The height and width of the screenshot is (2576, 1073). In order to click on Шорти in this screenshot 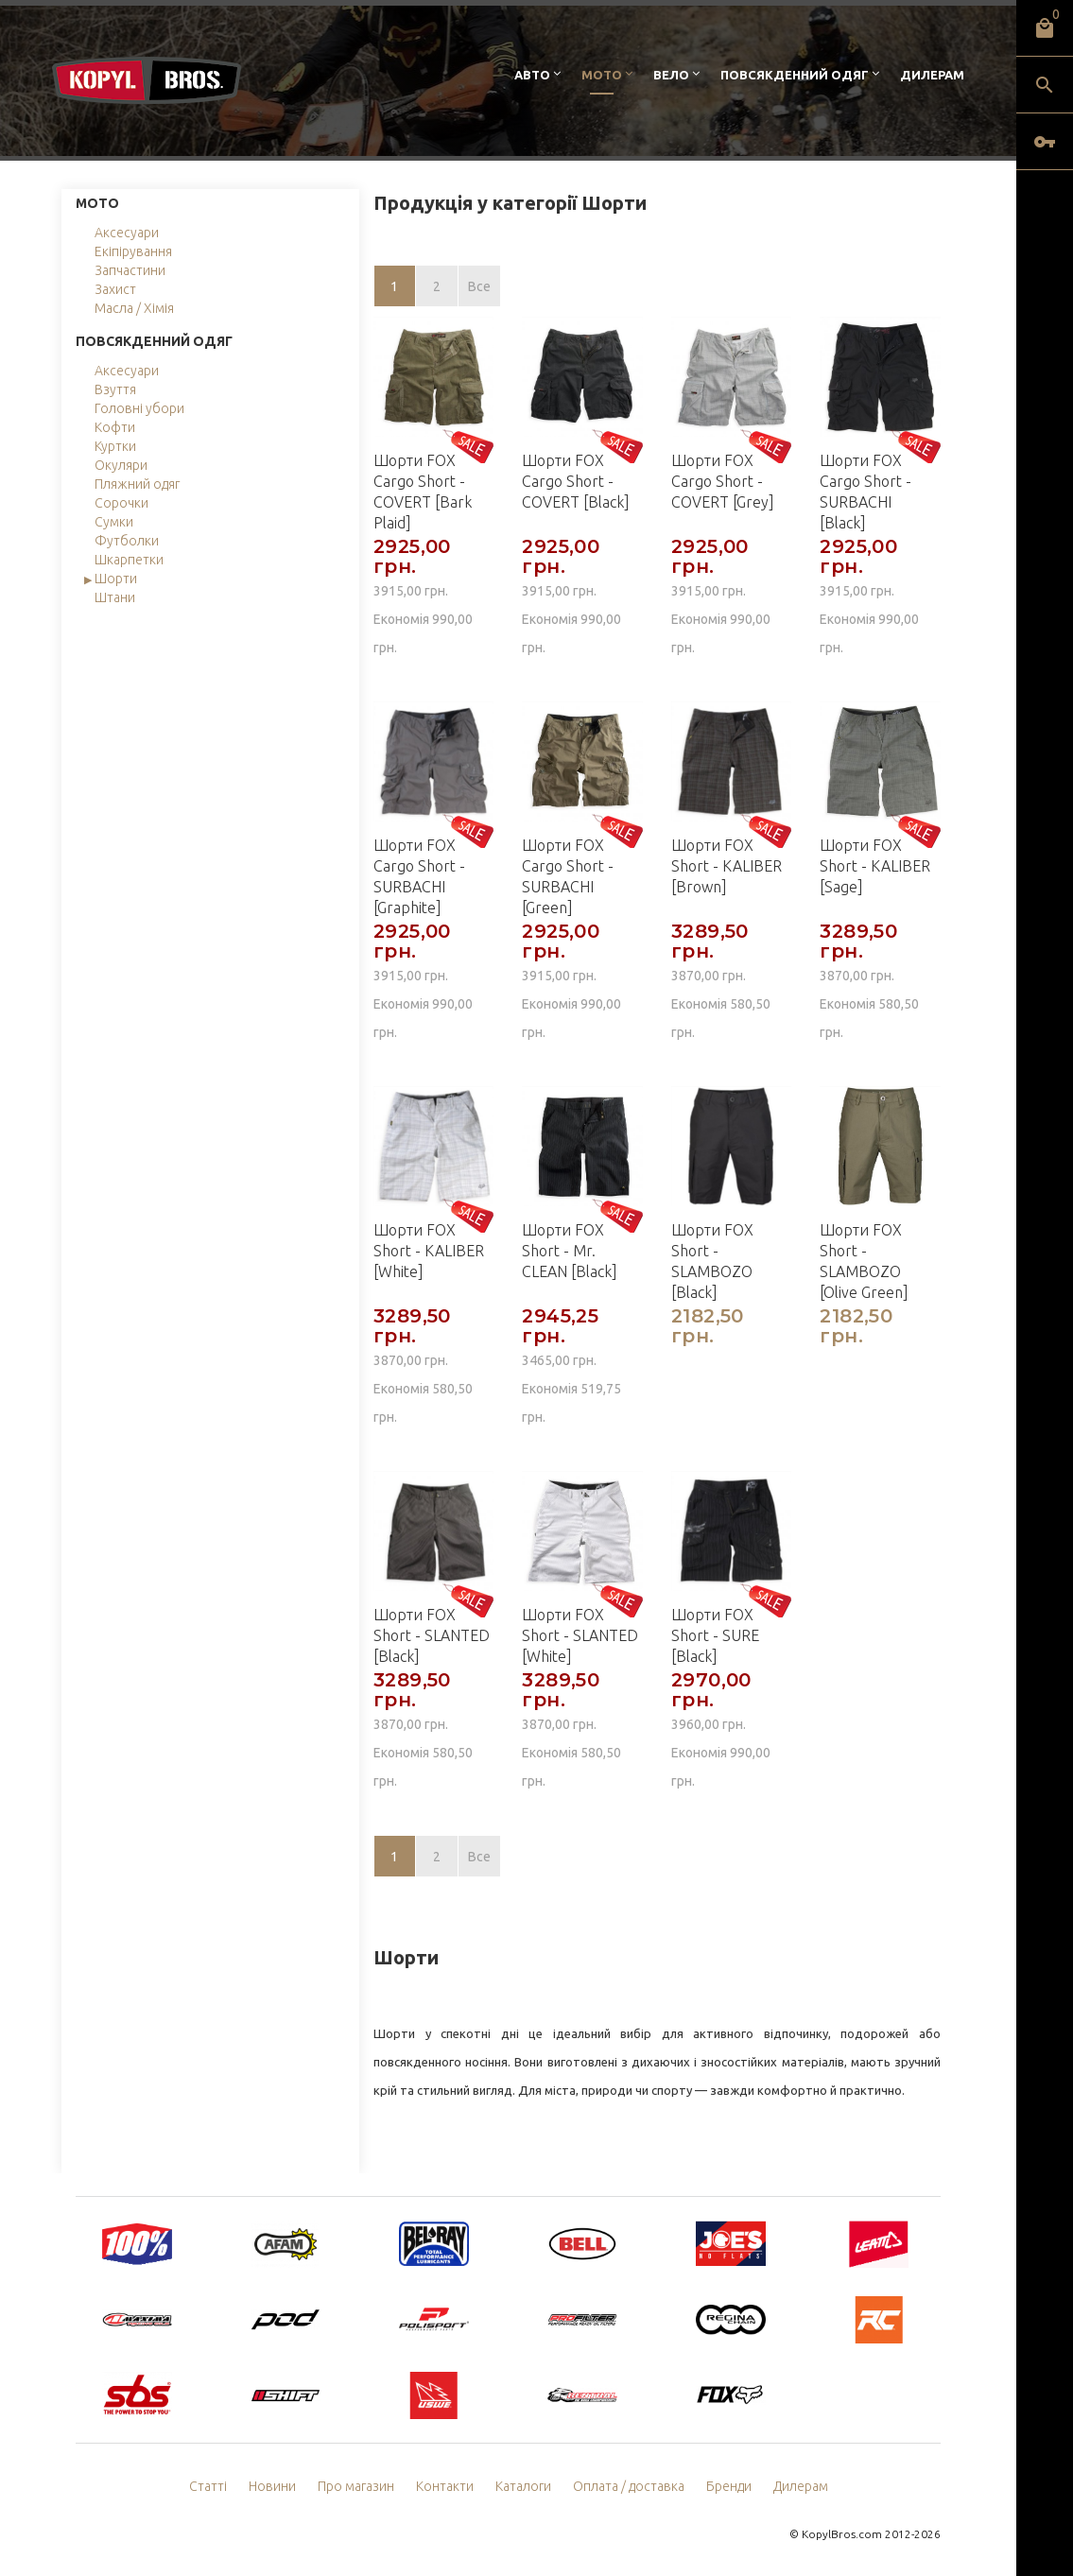, I will do `click(116, 578)`.